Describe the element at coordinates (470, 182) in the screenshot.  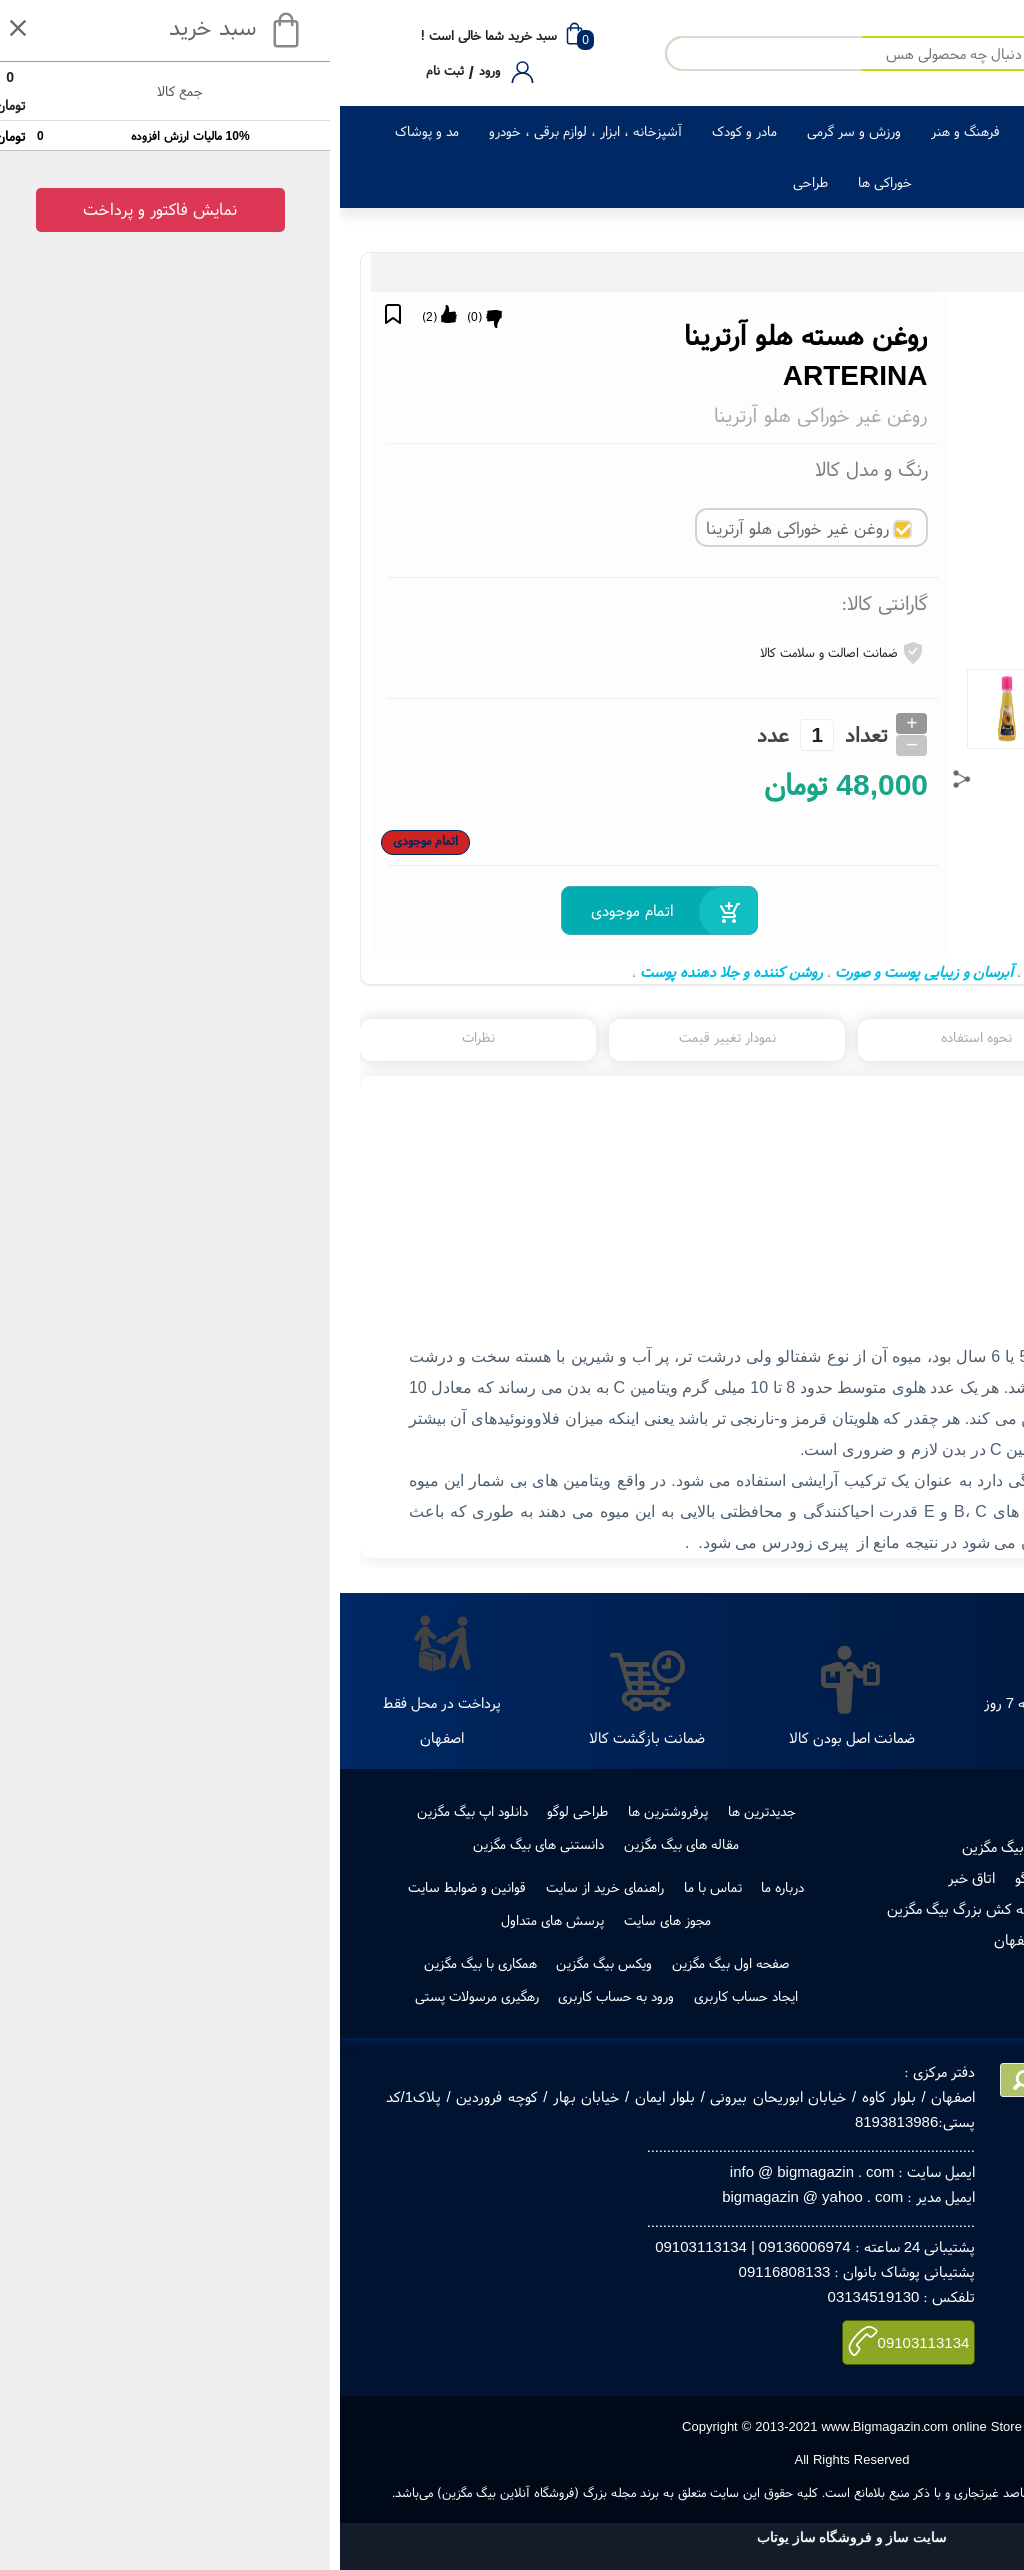
I see `طراحی` at that location.